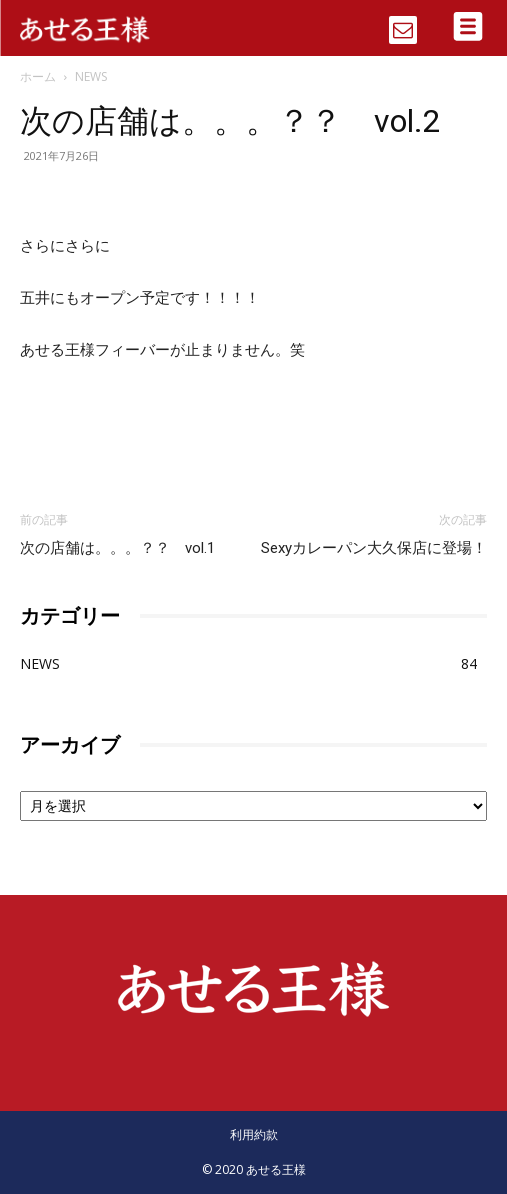 Image resolution: width=507 pixels, height=1194 pixels. What do you see at coordinates (374, 548) in the screenshot?
I see `Sexyカレーパン大久保店に登場！` at bounding box center [374, 548].